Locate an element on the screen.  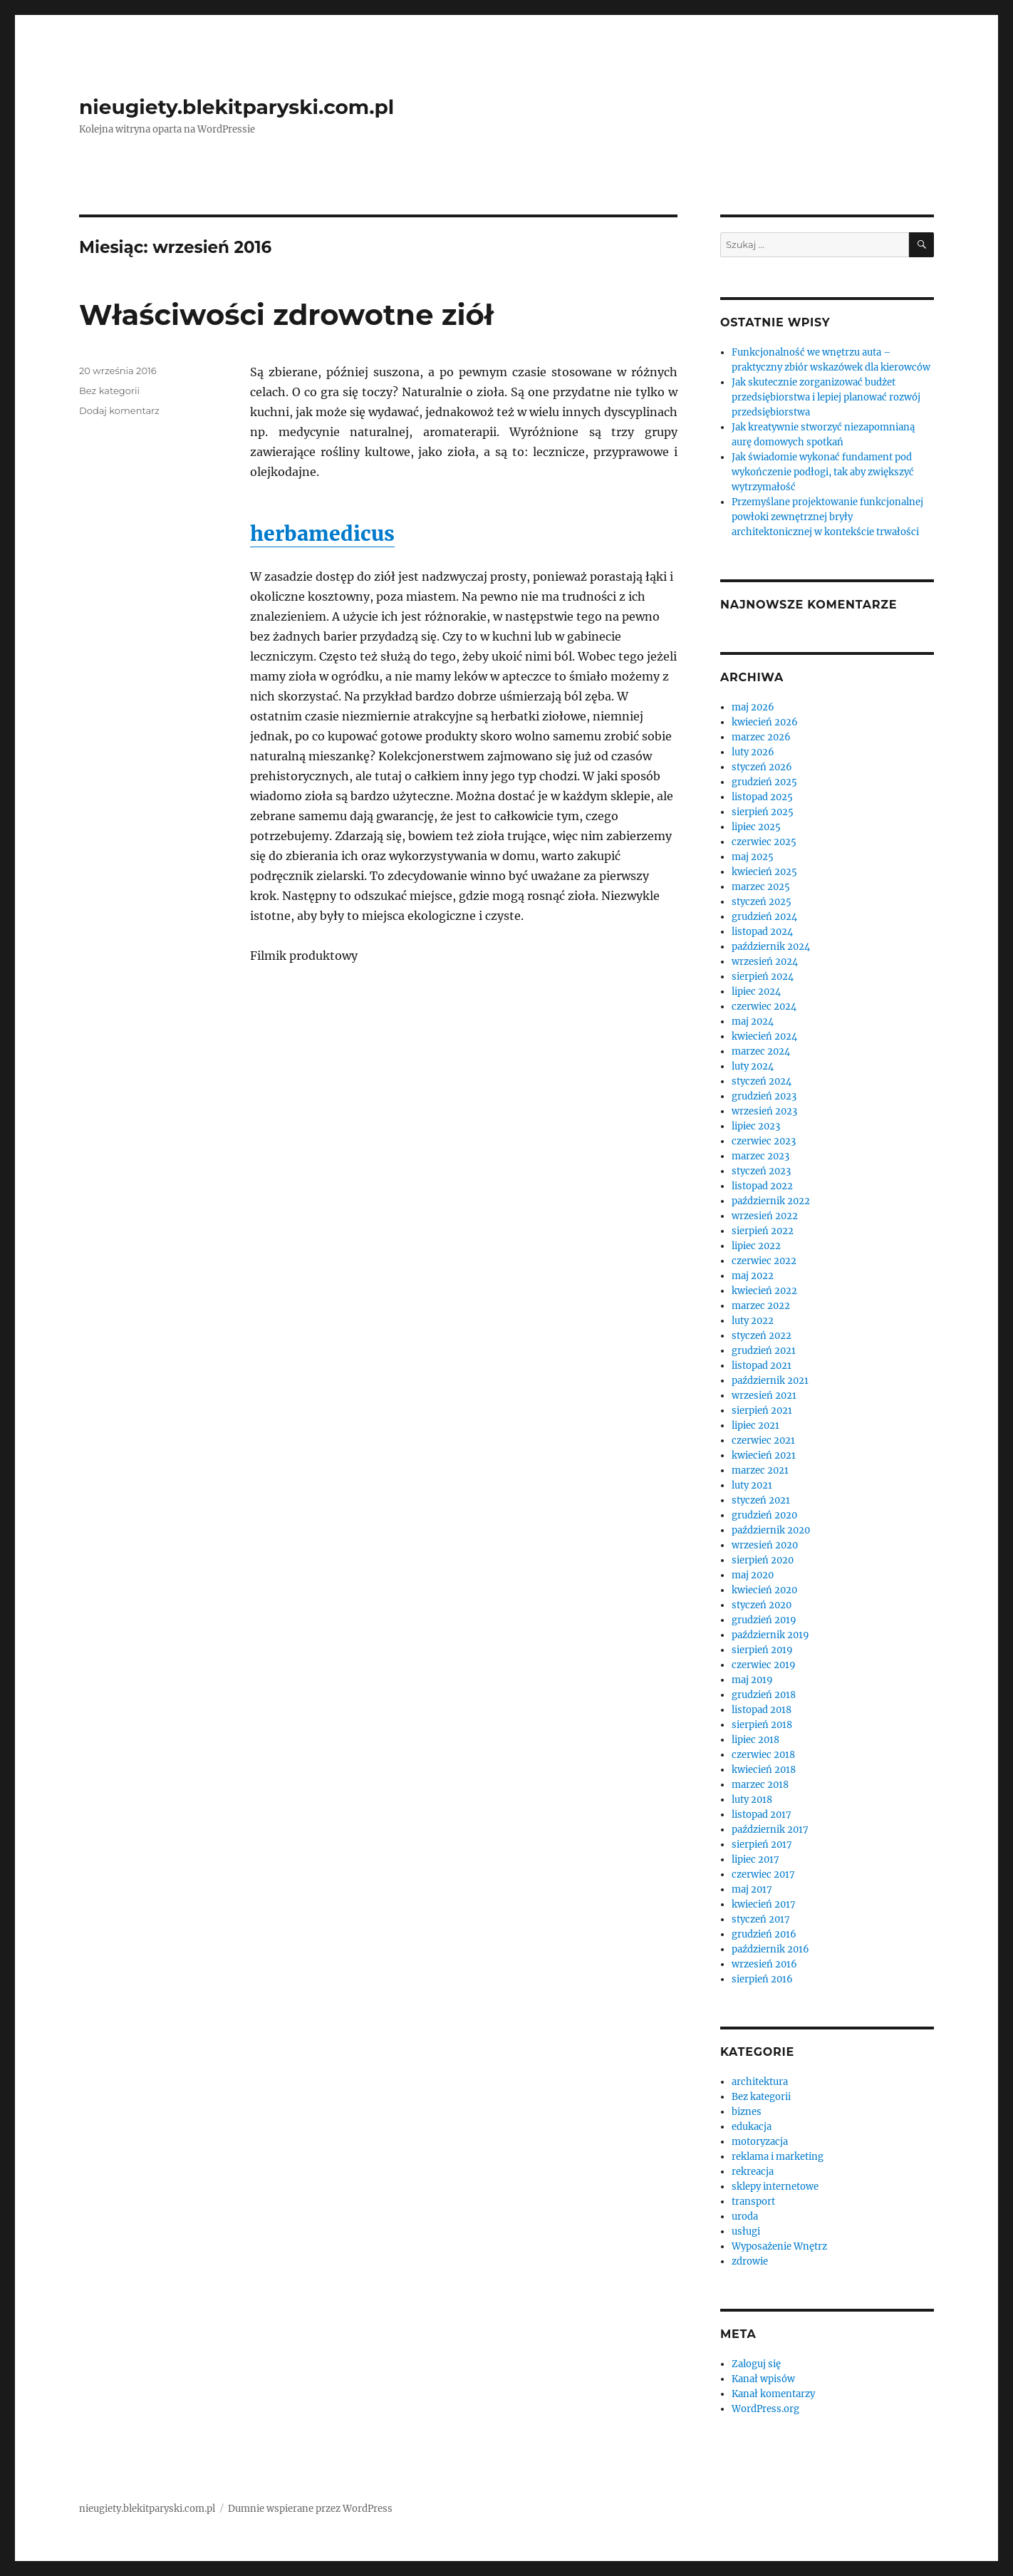
kwiecień 2021 is located at coordinates (764, 1455).